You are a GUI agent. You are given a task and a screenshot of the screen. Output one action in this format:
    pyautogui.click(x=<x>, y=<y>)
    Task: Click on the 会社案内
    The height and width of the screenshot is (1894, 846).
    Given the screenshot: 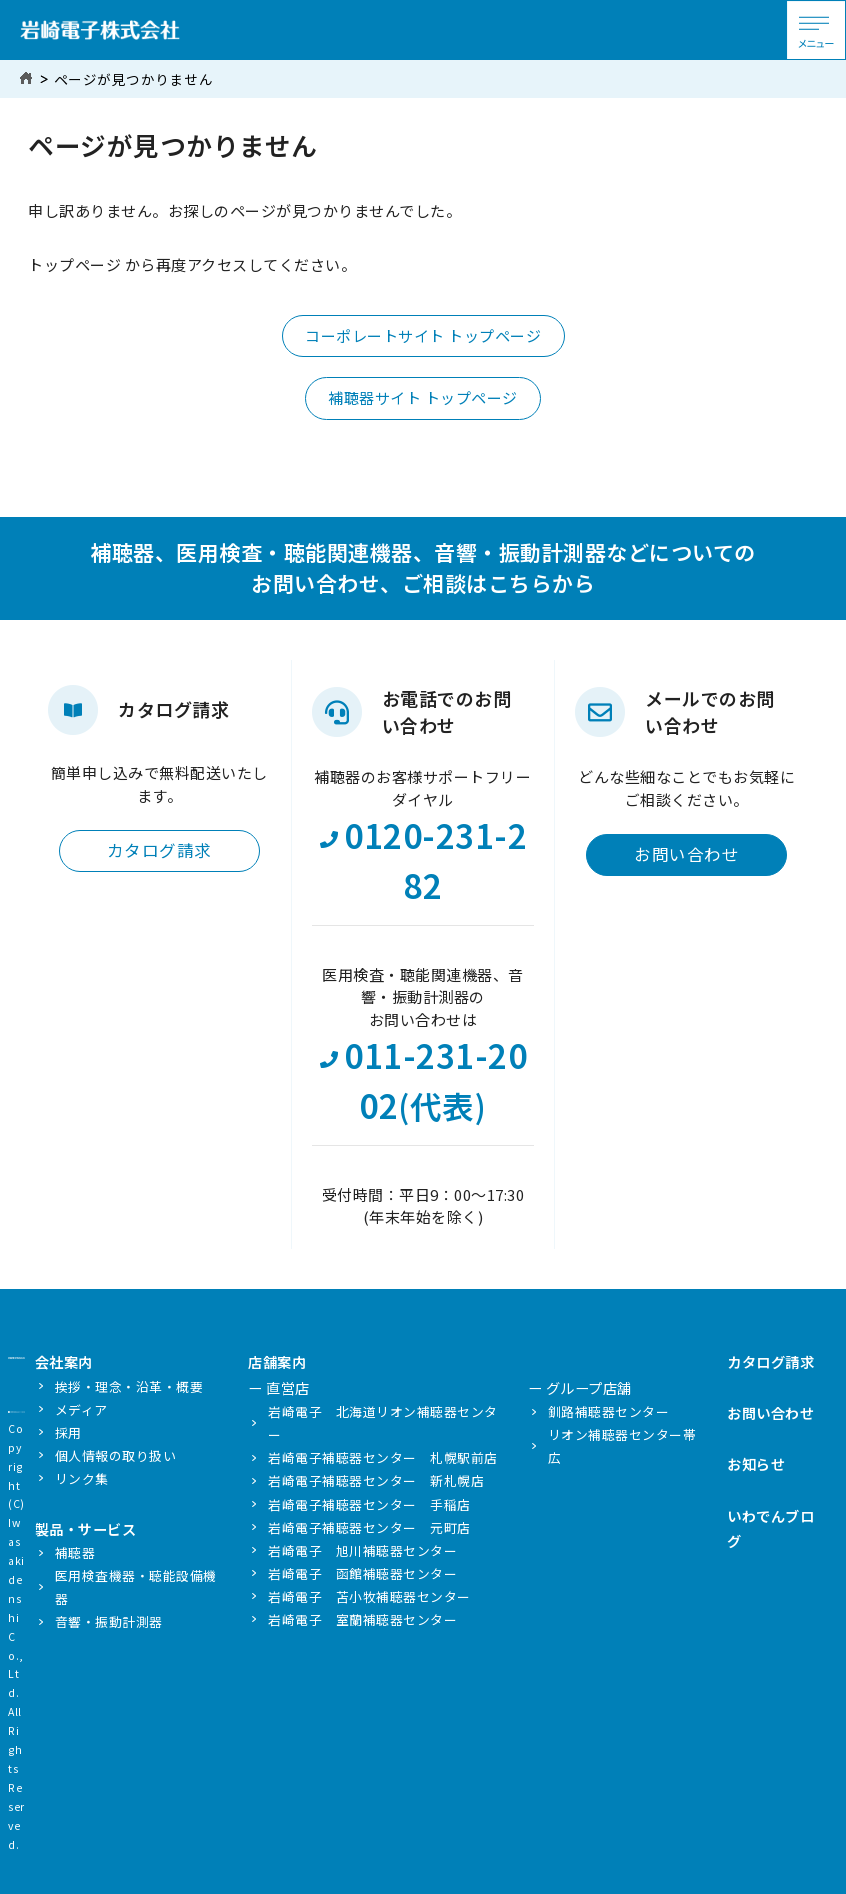 What is the action you would take?
    pyautogui.click(x=64, y=1361)
    